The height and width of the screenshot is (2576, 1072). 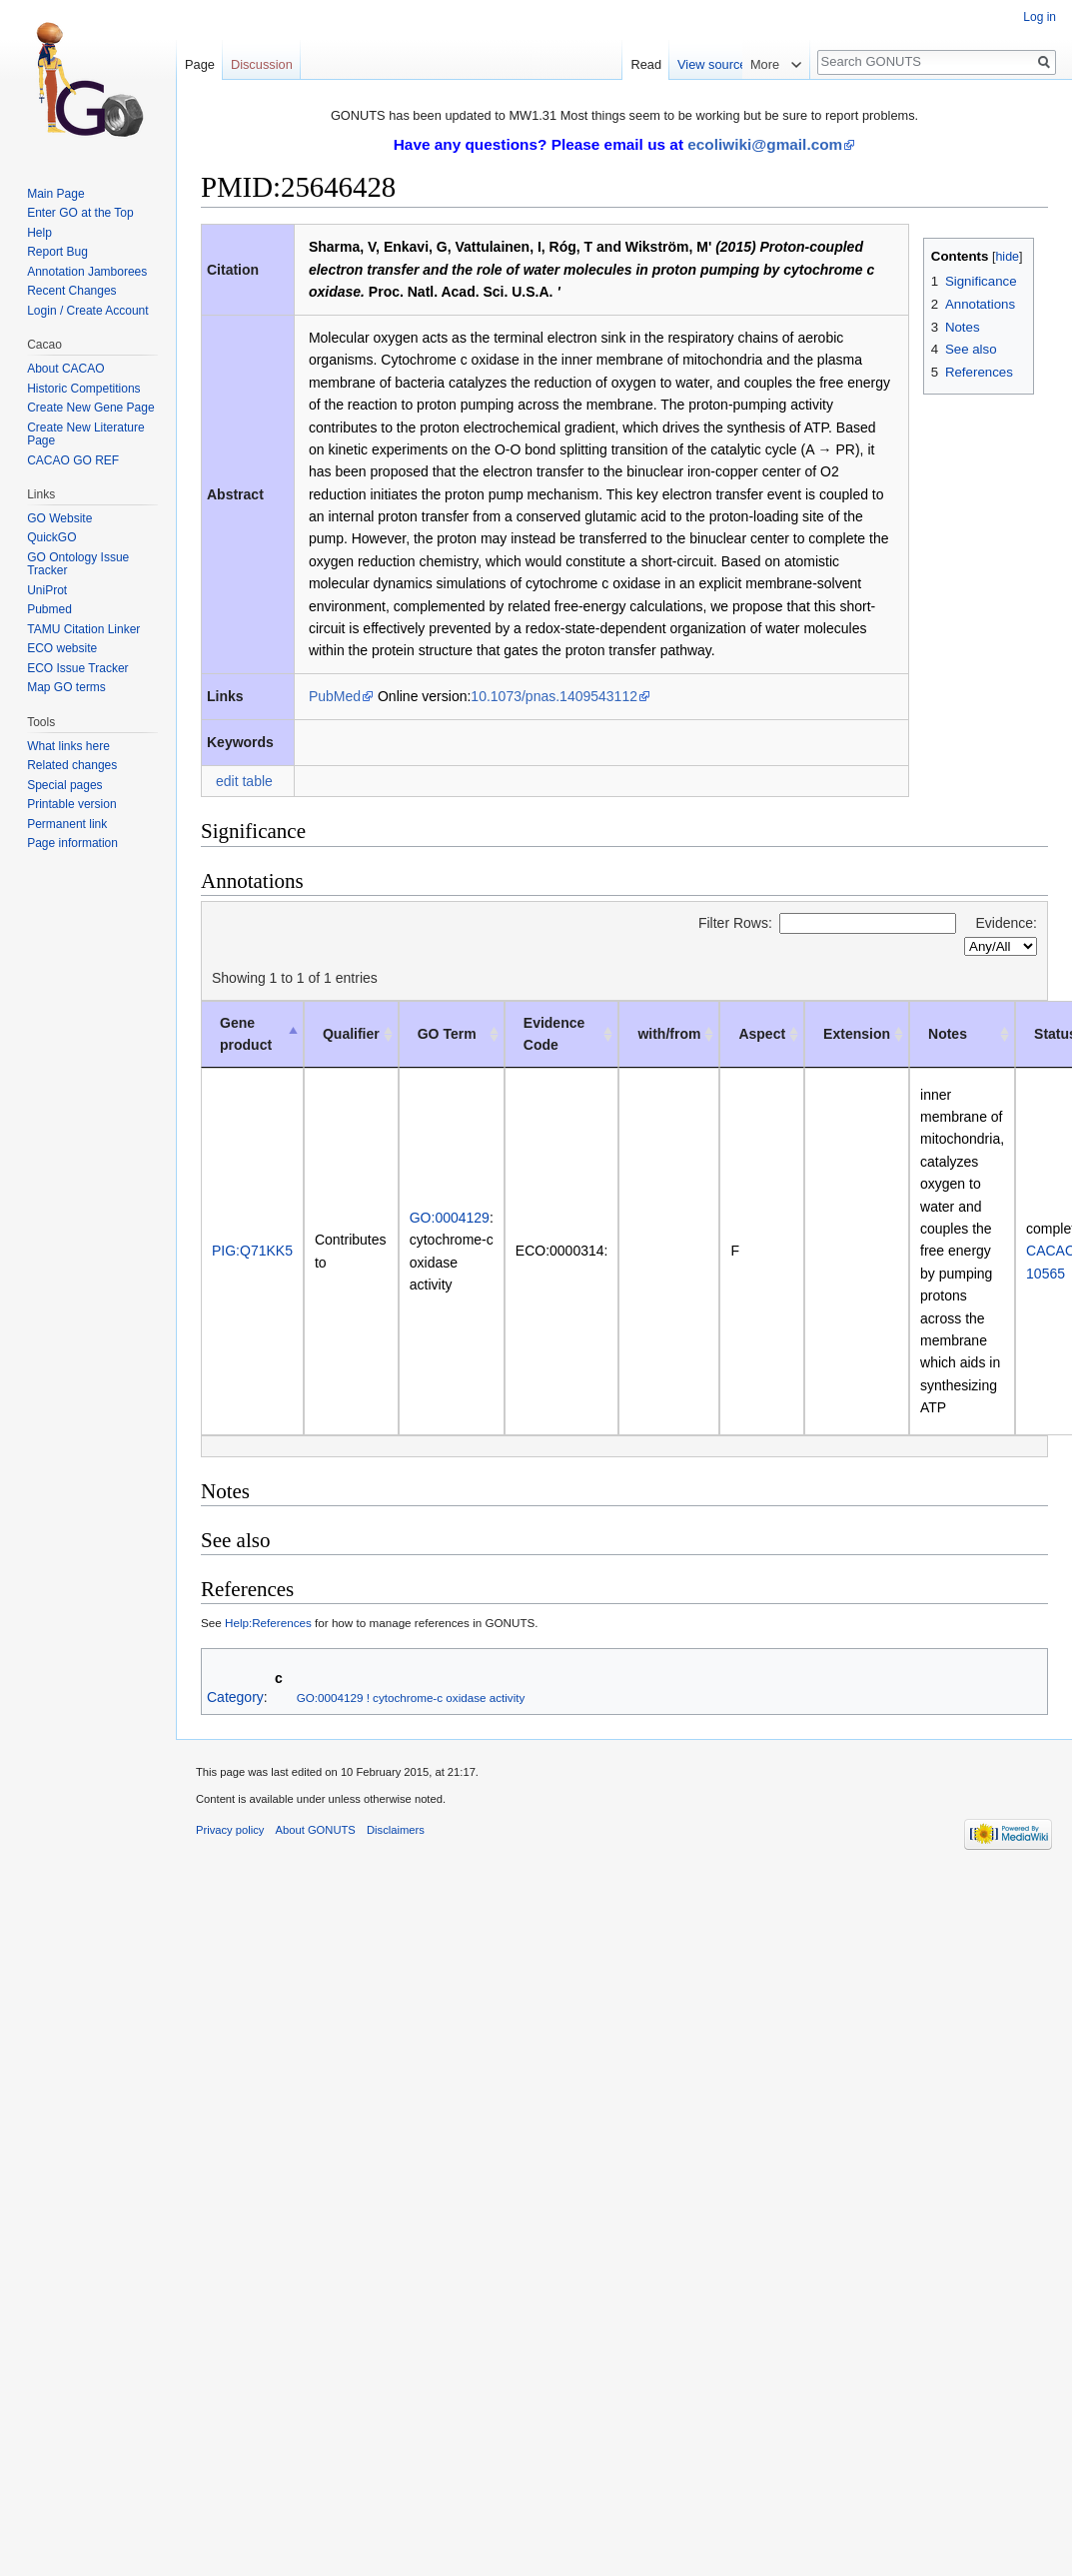 I want to click on Privacy policy, so click(x=230, y=1830).